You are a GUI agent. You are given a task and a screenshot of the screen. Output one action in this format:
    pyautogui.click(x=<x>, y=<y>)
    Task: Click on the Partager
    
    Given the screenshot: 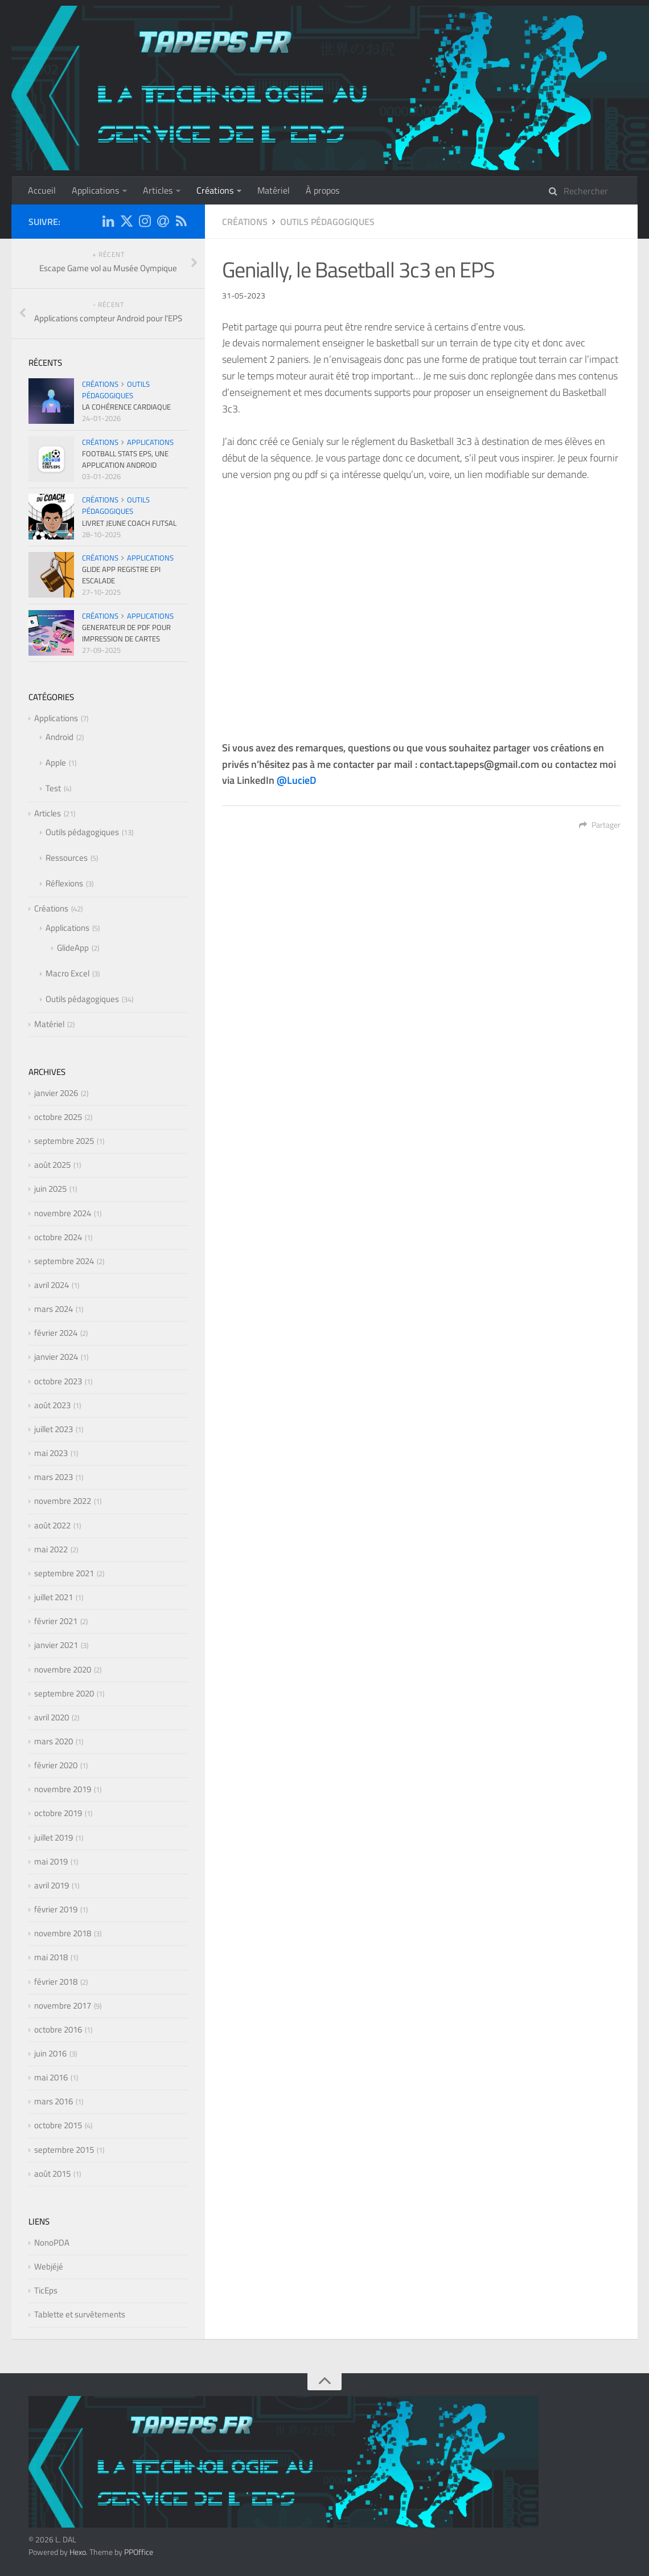 What is the action you would take?
    pyautogui.click(x=600, y=825)
    